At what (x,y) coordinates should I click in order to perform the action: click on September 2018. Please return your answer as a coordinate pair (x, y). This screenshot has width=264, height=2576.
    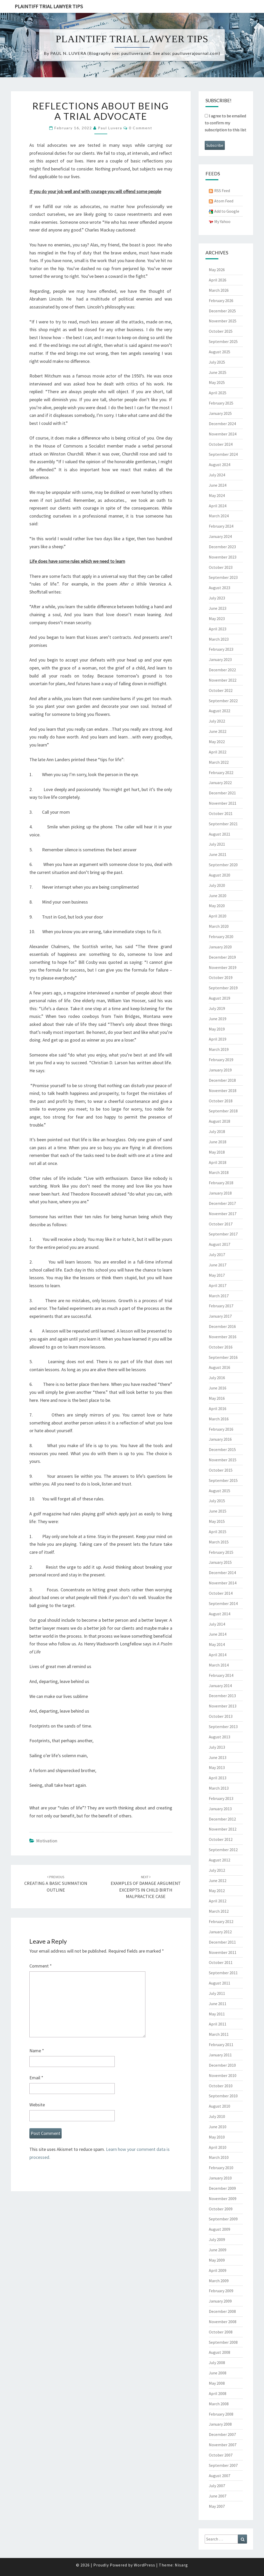
    Looking at the image, I should click on (223, 1110).